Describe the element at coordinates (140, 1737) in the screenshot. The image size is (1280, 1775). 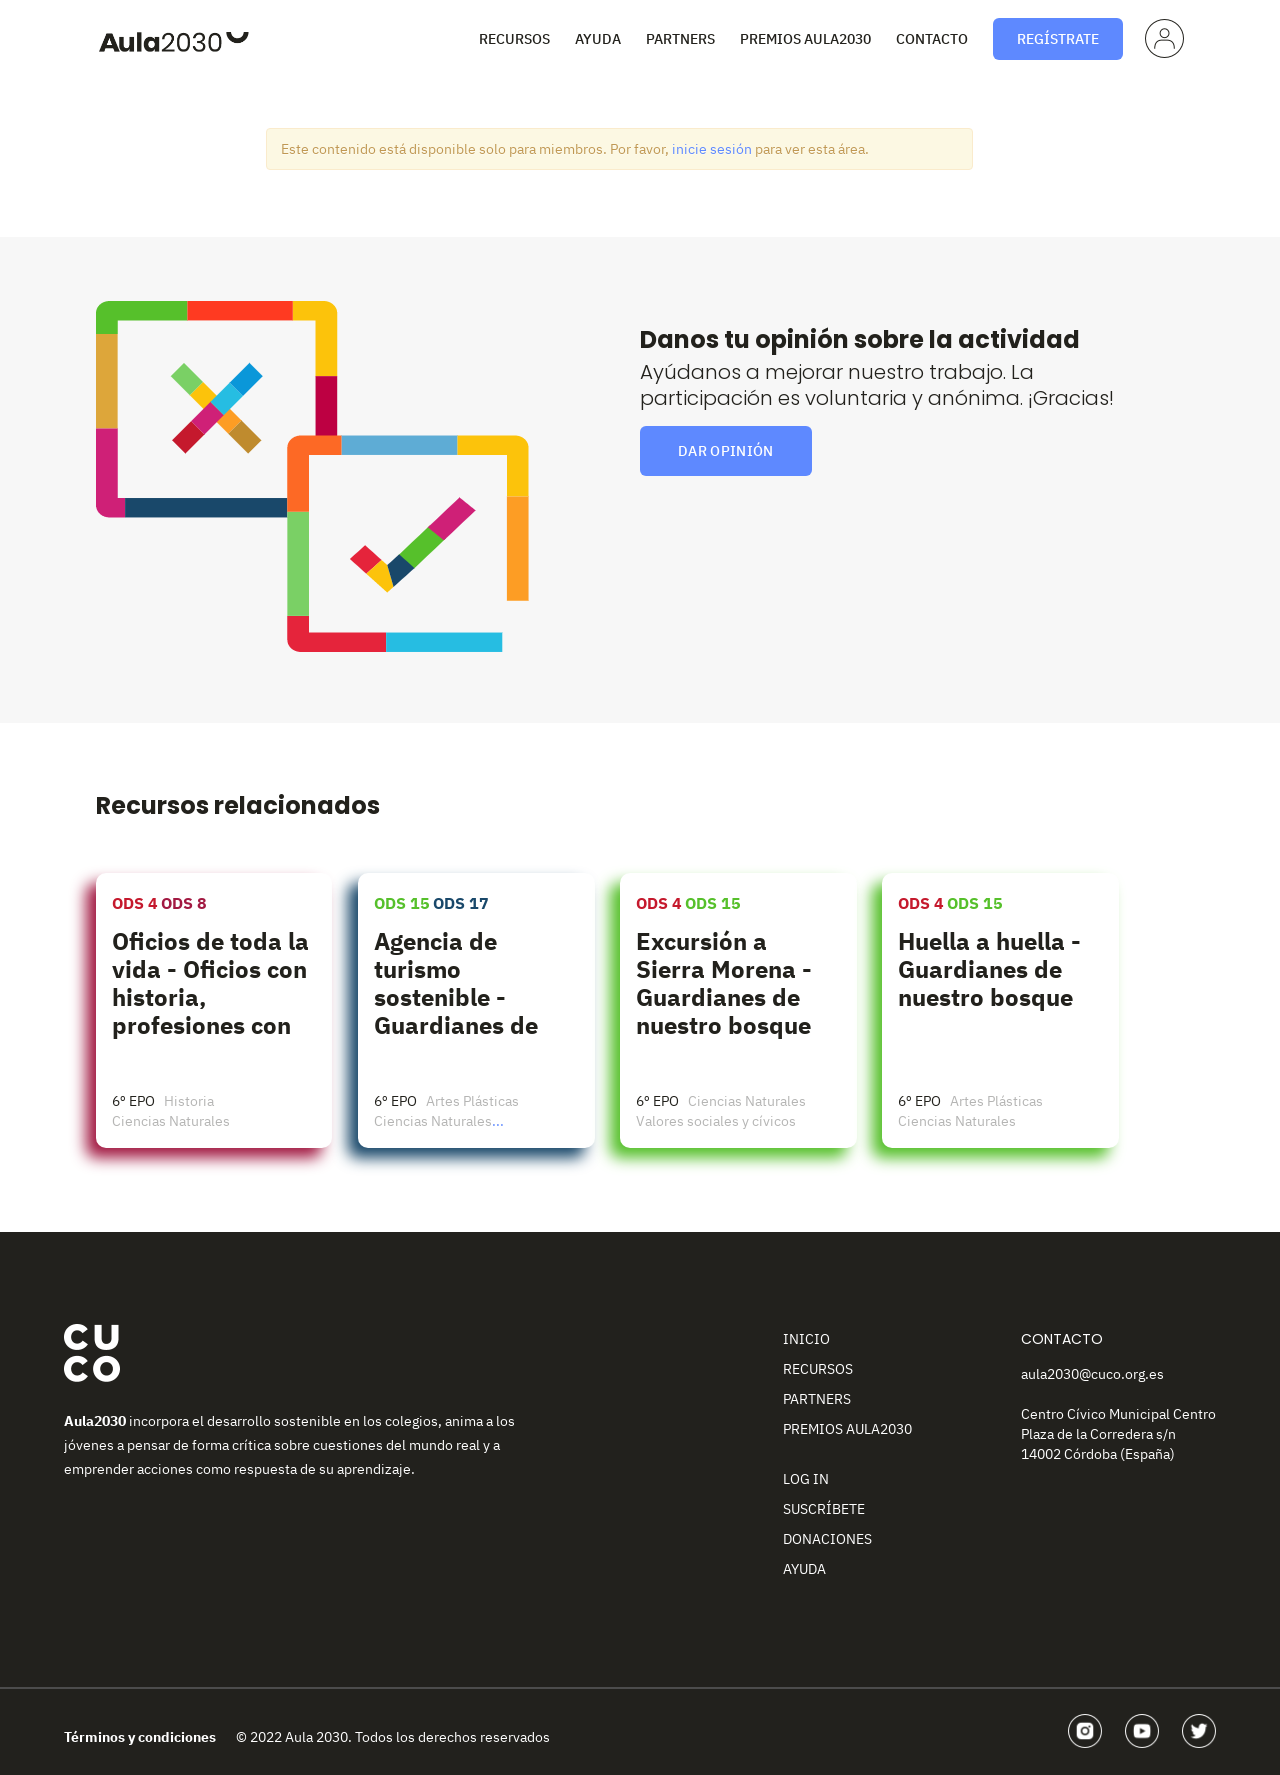
I see `Términos y condiciones` at that location.